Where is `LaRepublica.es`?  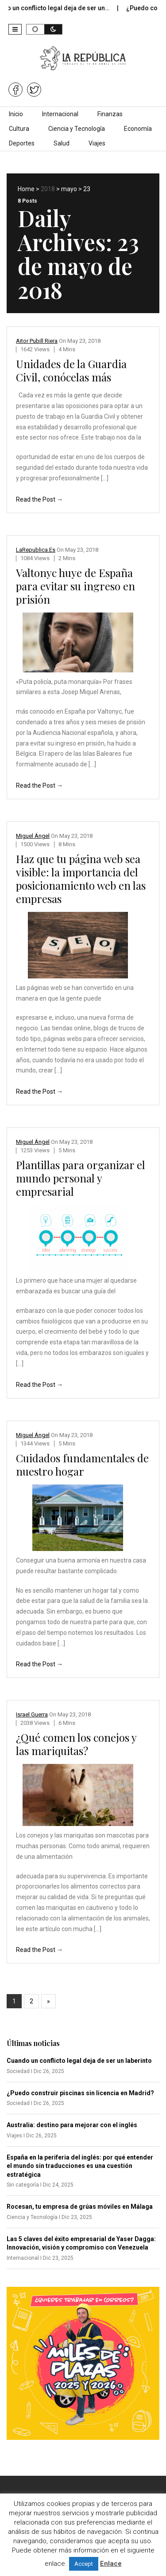 LaRepublica.es is located at coordinates (35, 549).